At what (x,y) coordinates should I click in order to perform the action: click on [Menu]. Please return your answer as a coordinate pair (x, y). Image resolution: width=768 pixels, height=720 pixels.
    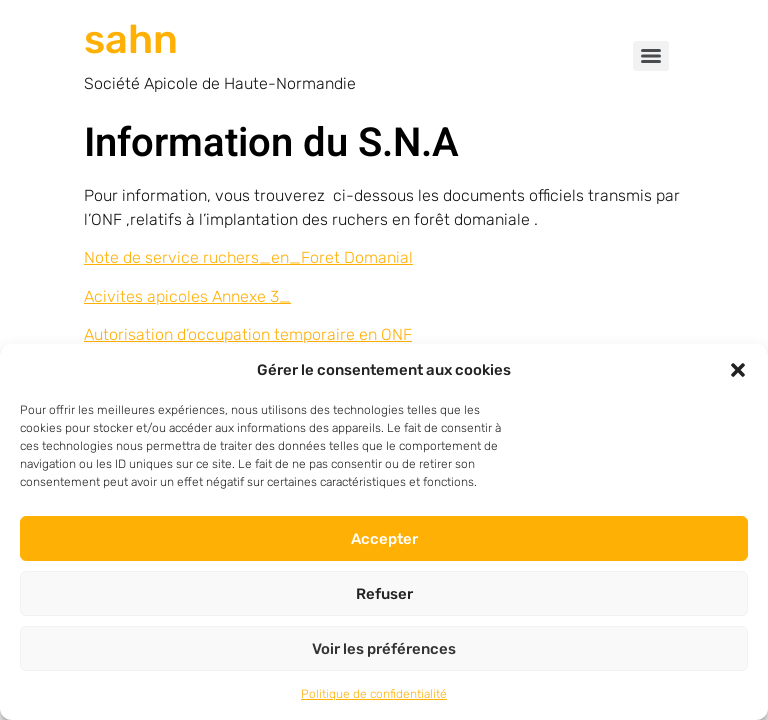
    Looking at the image, I should click on (651, 56).